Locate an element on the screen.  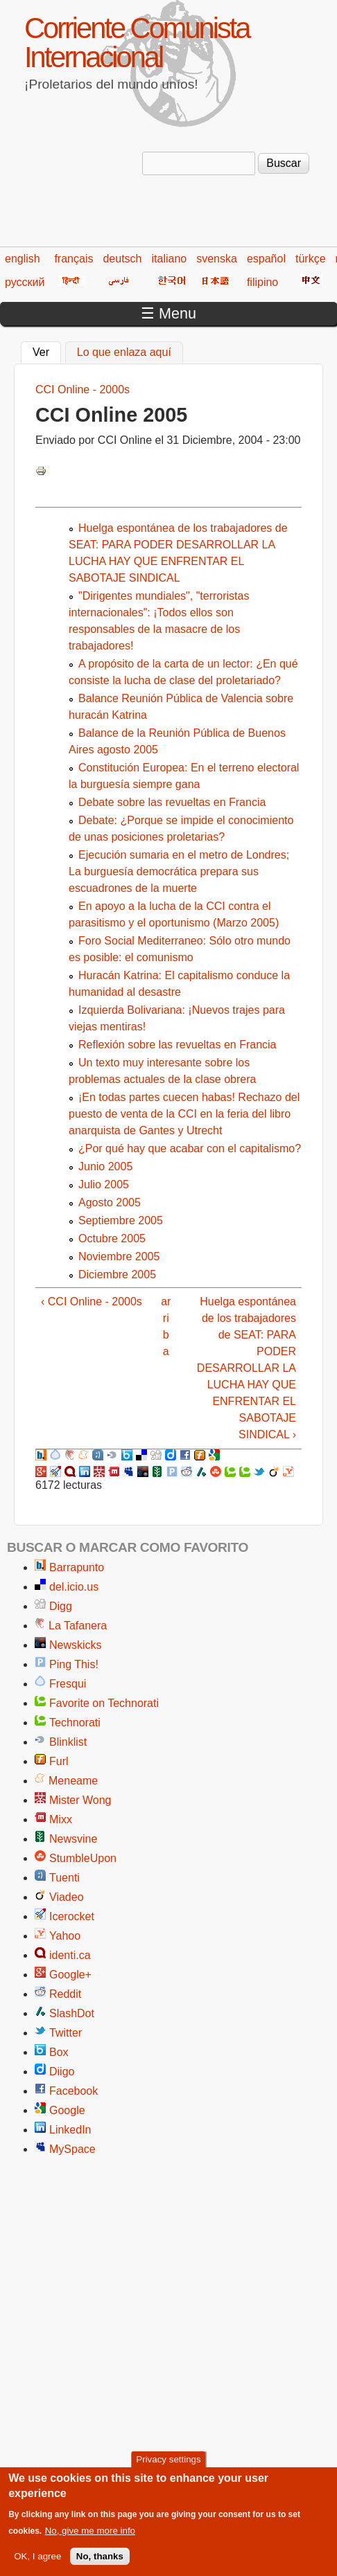
SlashDot is located at coordinates (71, 2013).